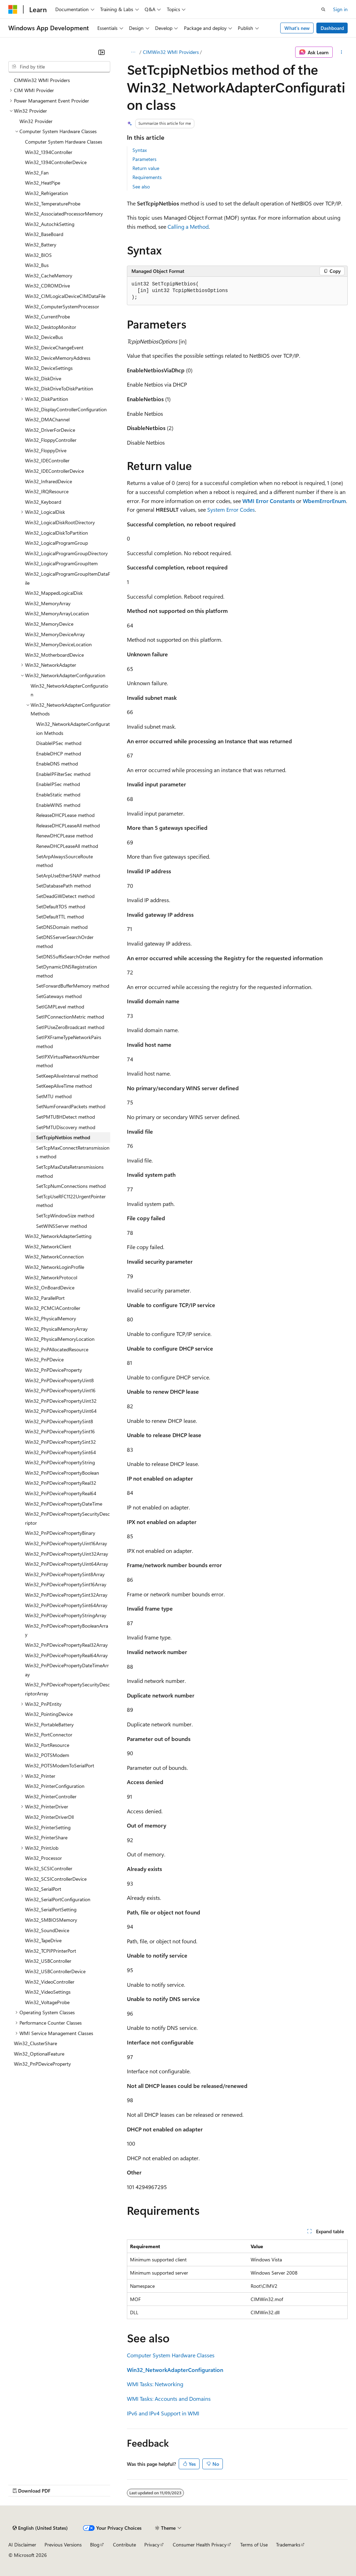 This screenshot has width=356, height=2576. I want to click on SetDNSServerSearchOrder method [treeitem], so click(65, 941).